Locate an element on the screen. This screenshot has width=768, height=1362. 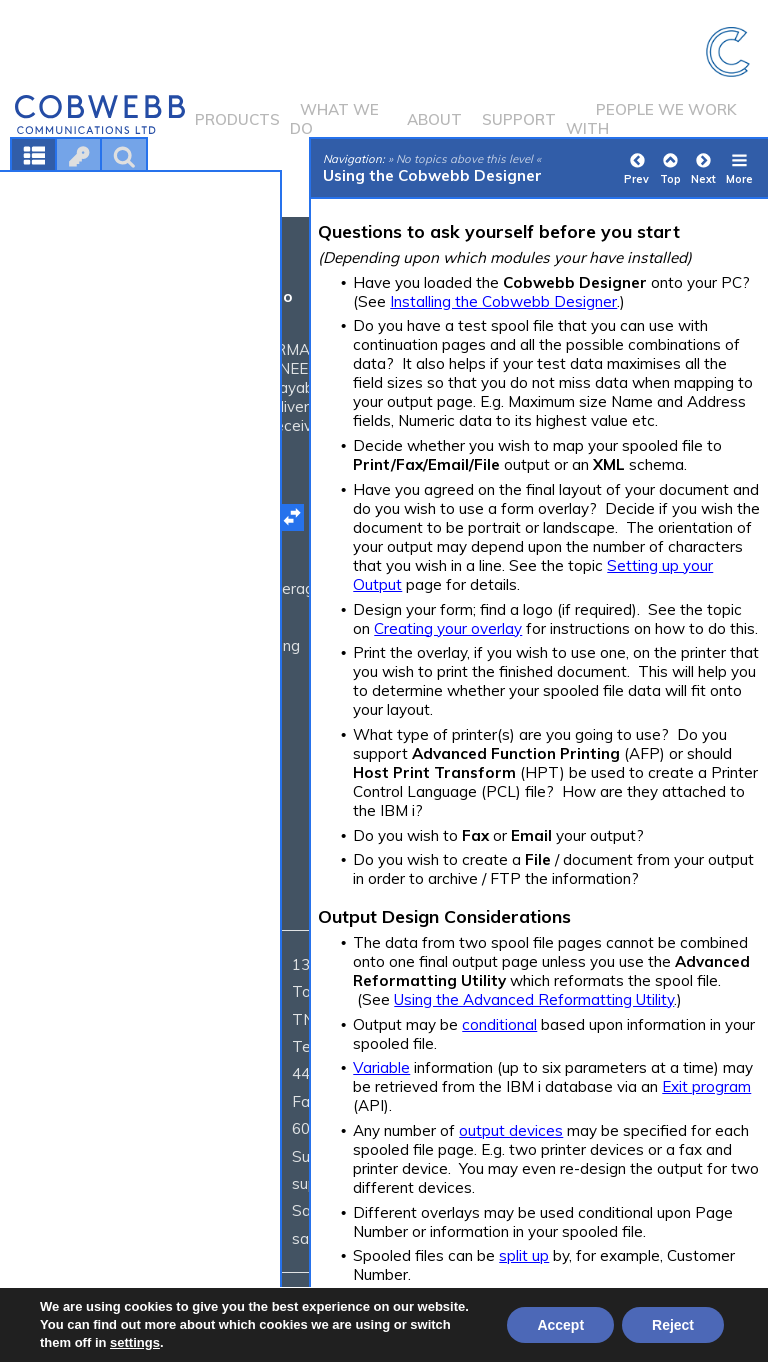
Support is located at coordinates (519, 119).